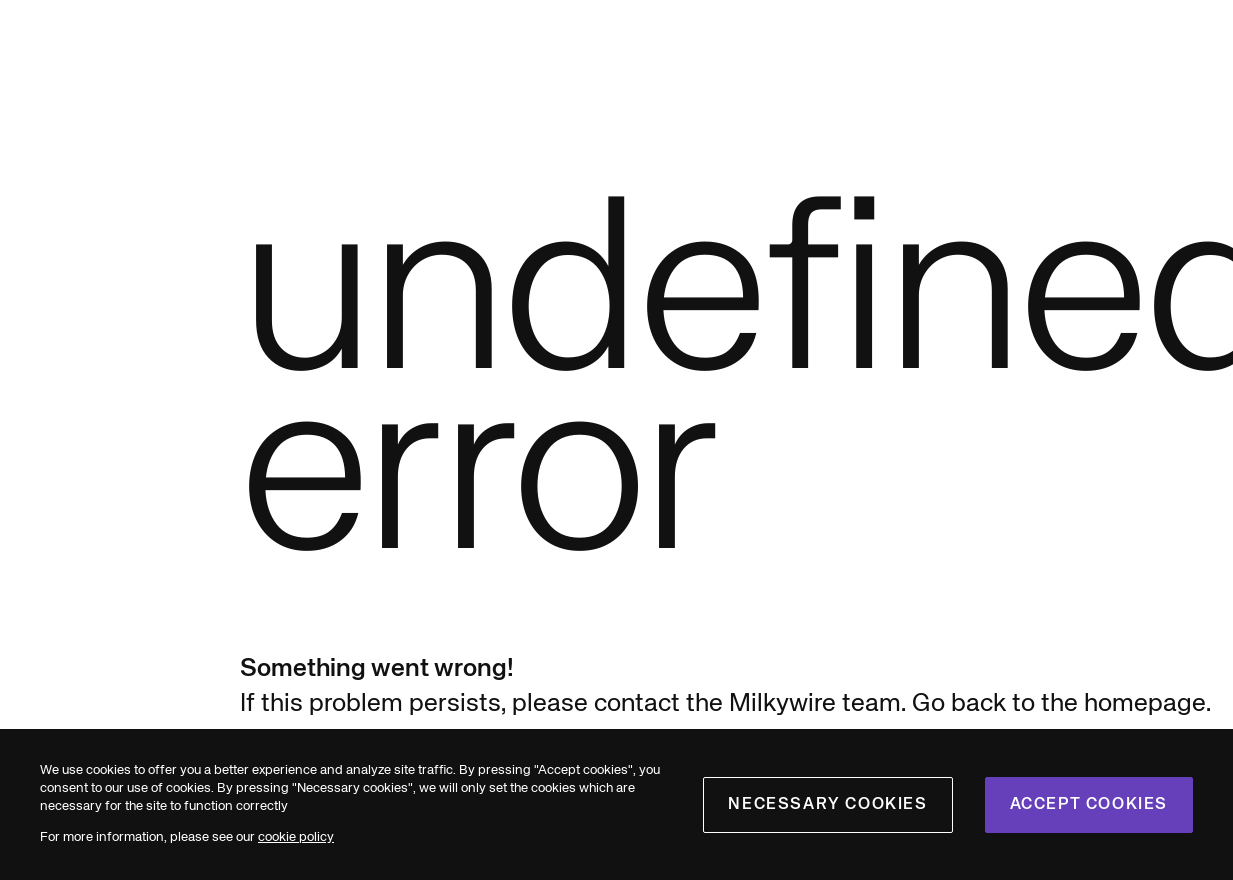 Image resolution: width=1233 pixels, height=880 pixels. Describe the element at coordinates (296, 837) in the screenshot. I see `cookie policy [cookies]` at that location.